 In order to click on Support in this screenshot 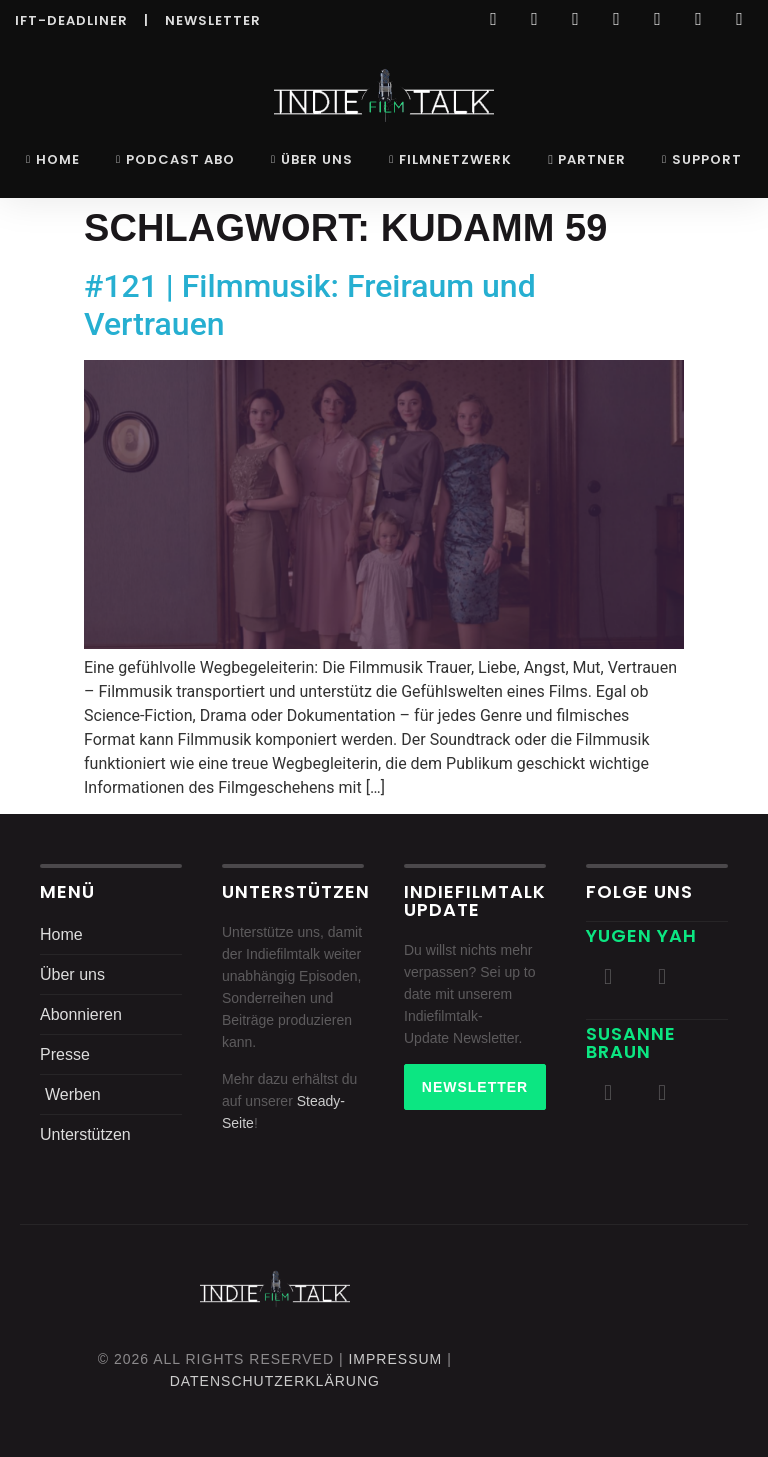, I will do `click(702, 159)`.